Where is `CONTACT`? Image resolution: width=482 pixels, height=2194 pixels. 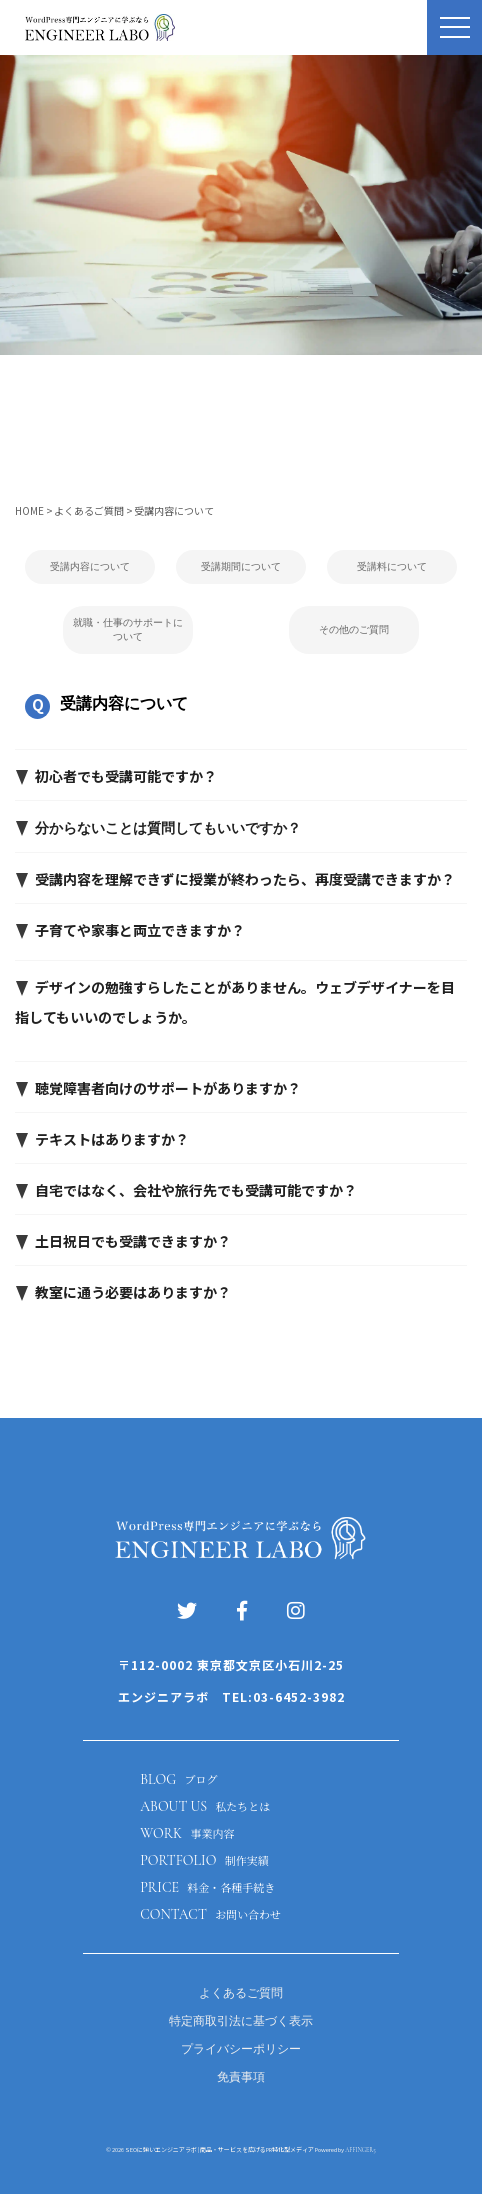 CONTACT is located at coordinates (210, 1914).